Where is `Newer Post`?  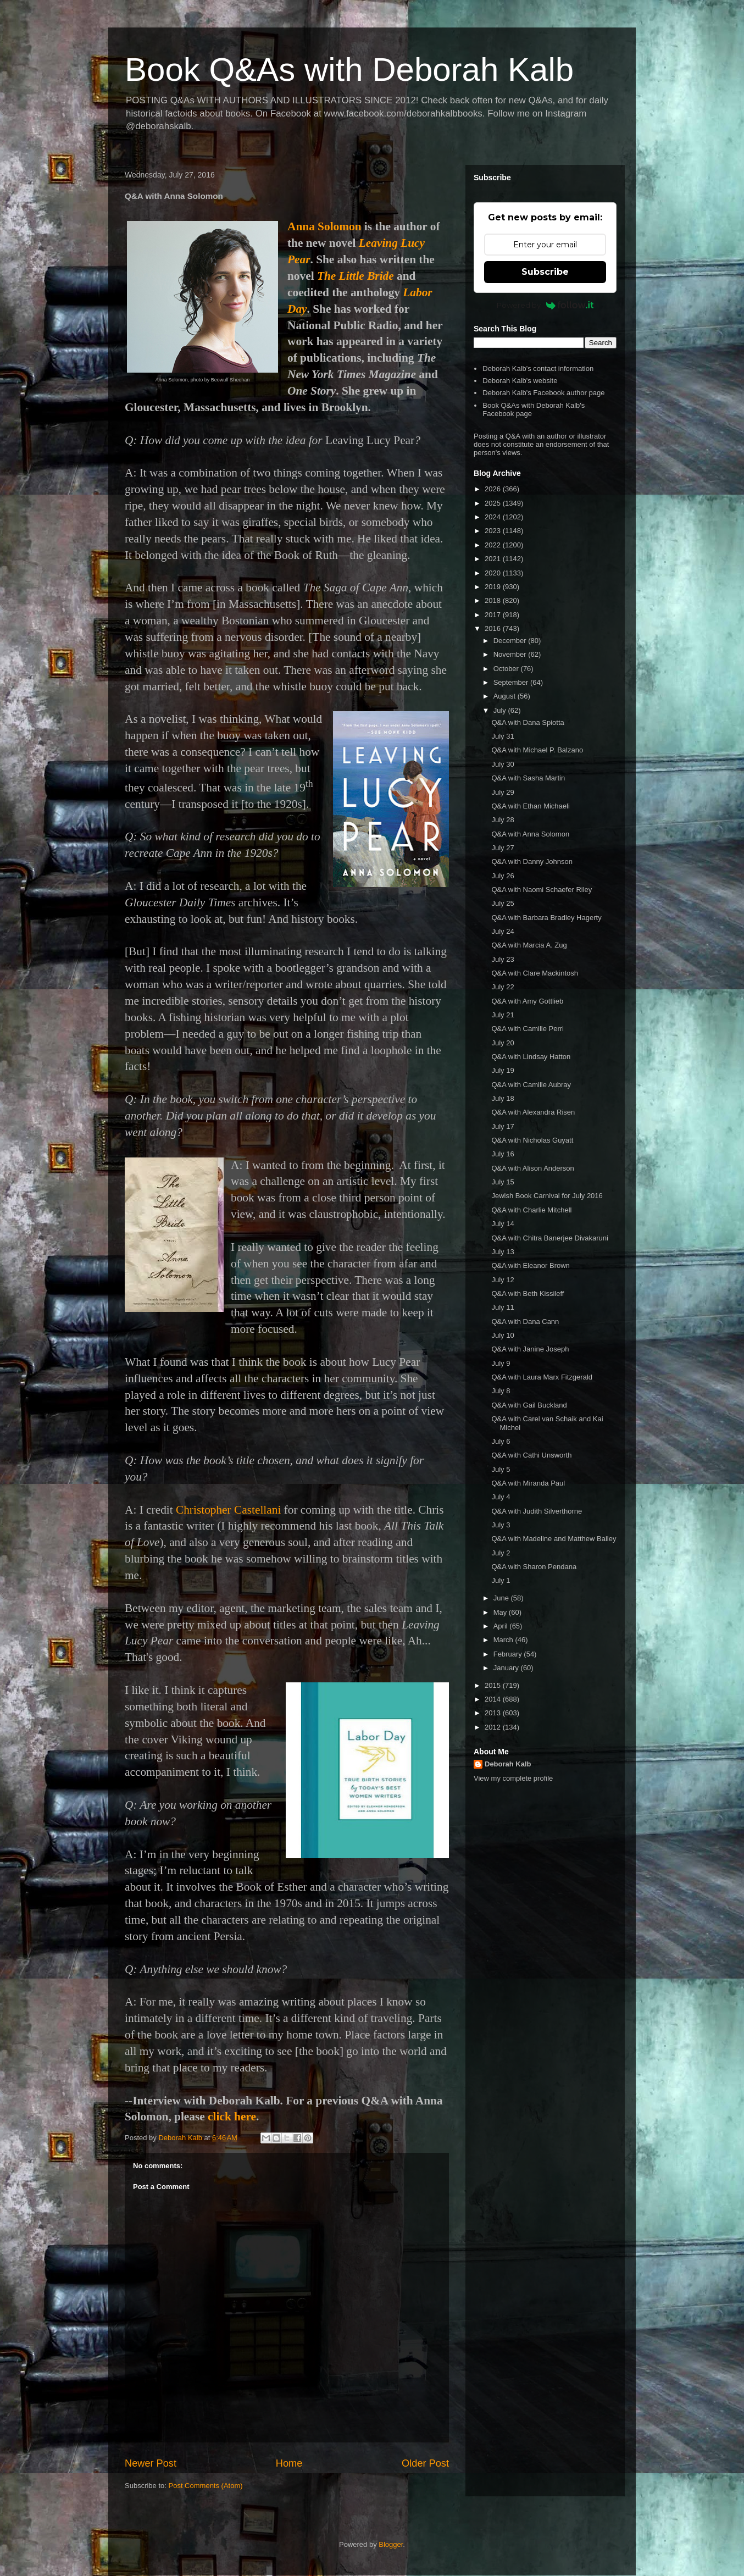 Newer Post is located at coordinates (150, 2463).